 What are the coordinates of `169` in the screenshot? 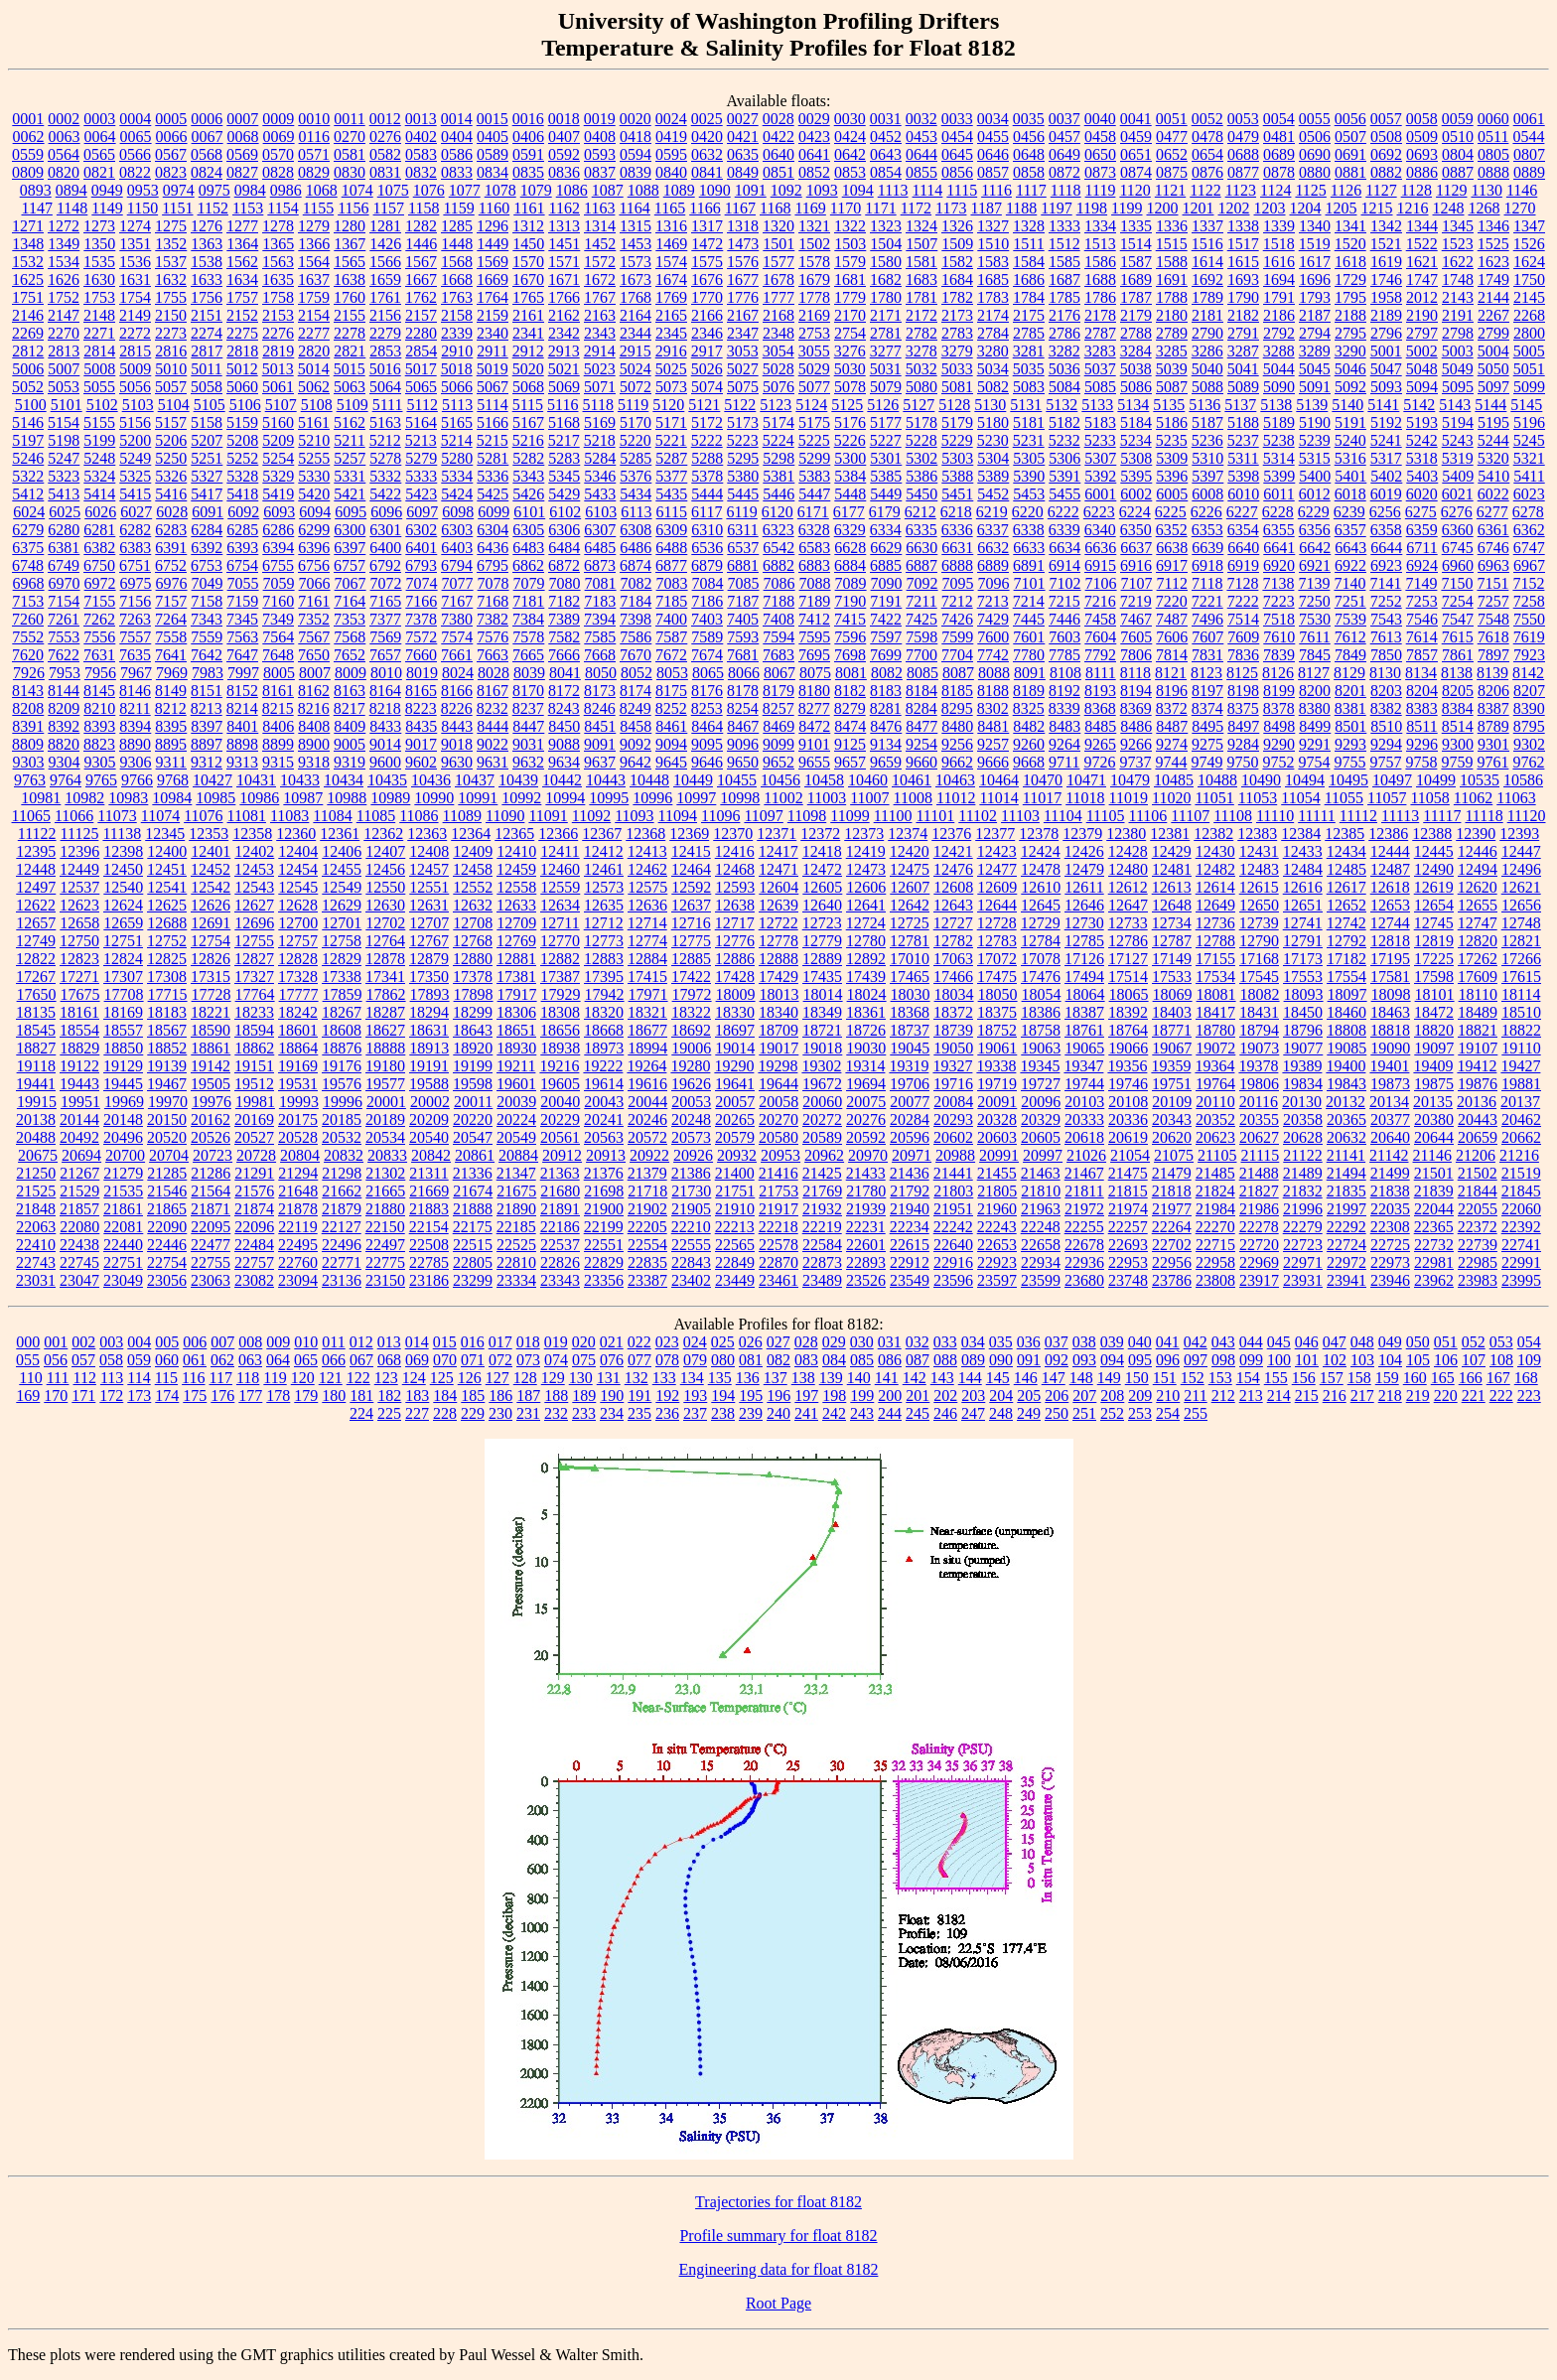 It's located at (28, 1395).